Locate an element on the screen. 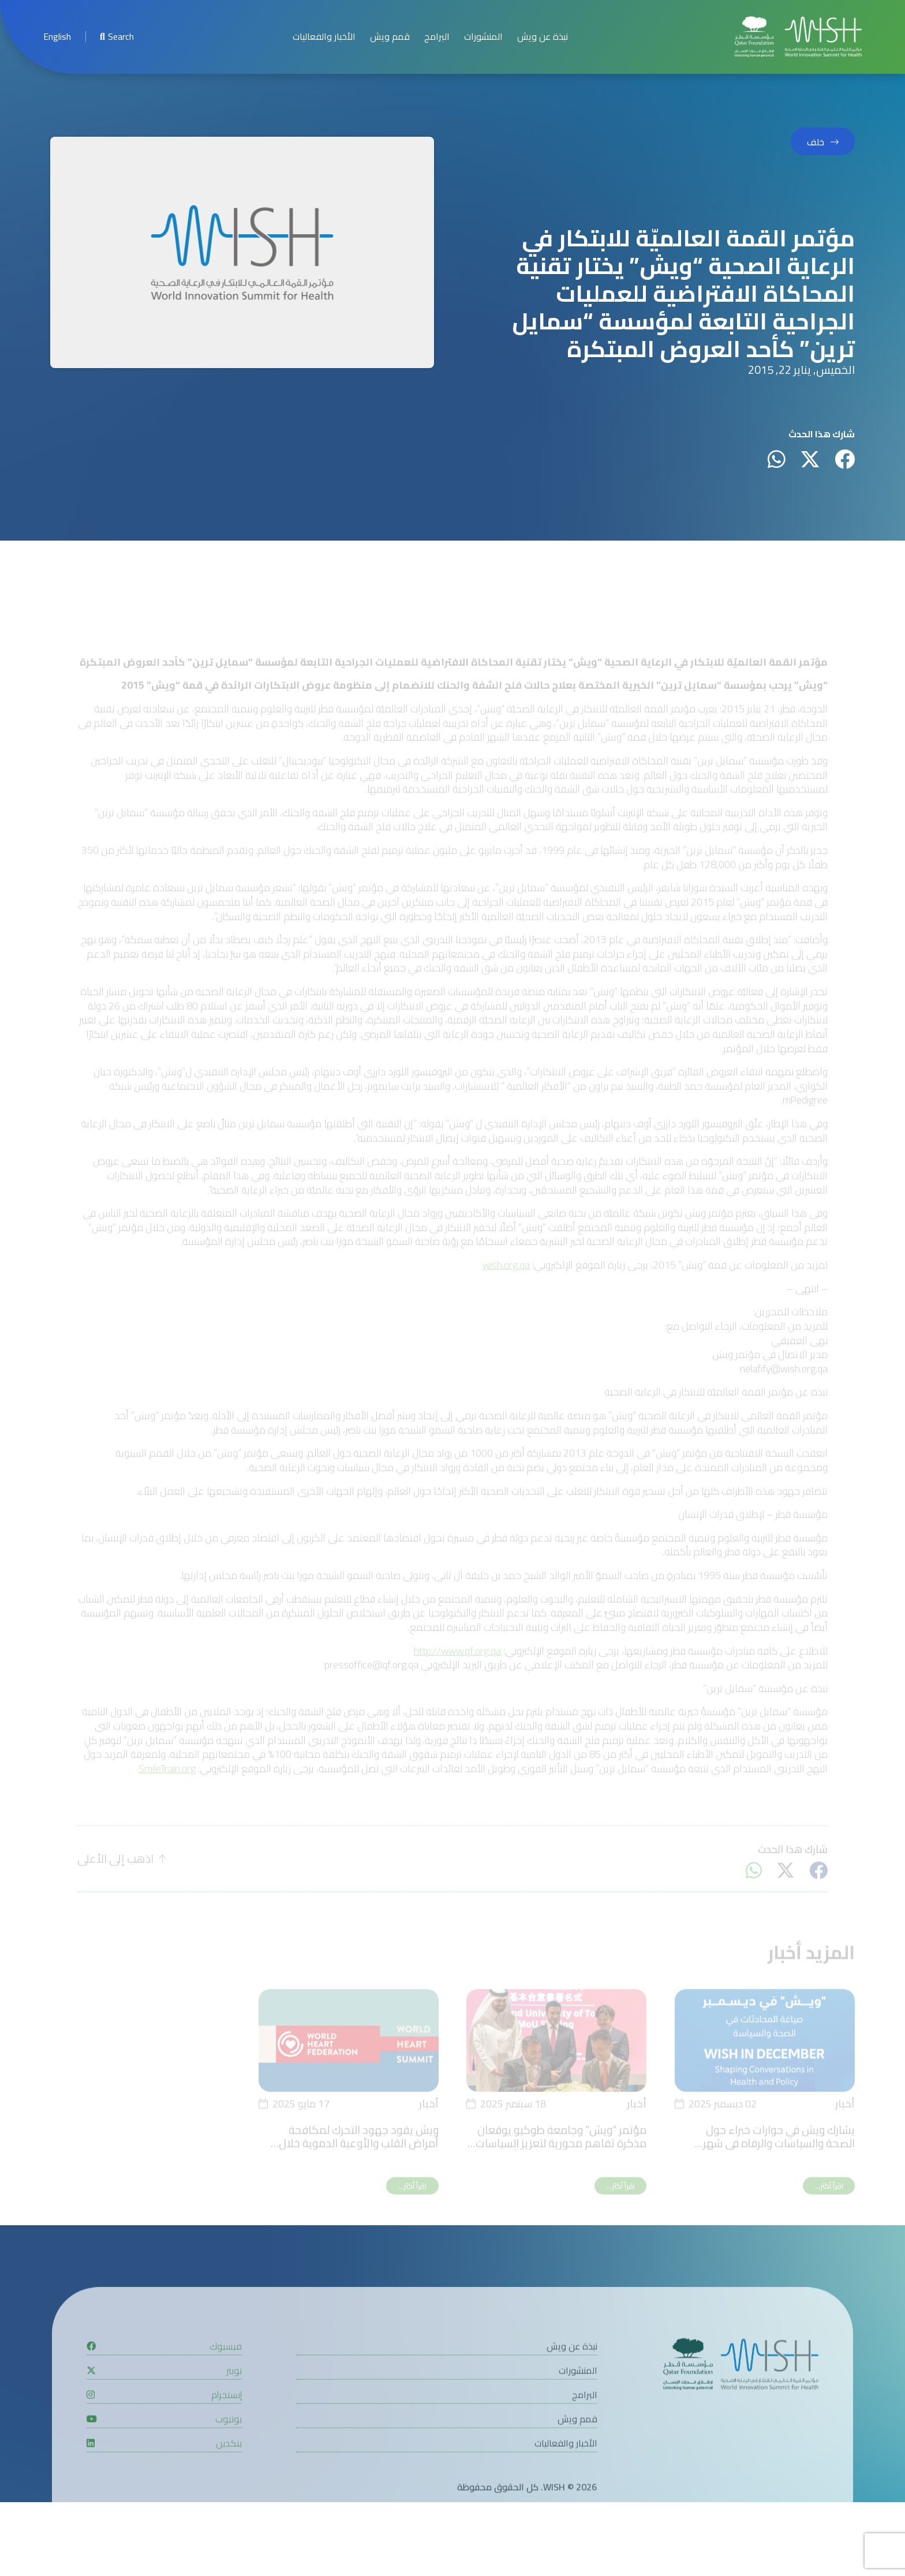  نبذة عن ويش is located at coordinates (542, 36).